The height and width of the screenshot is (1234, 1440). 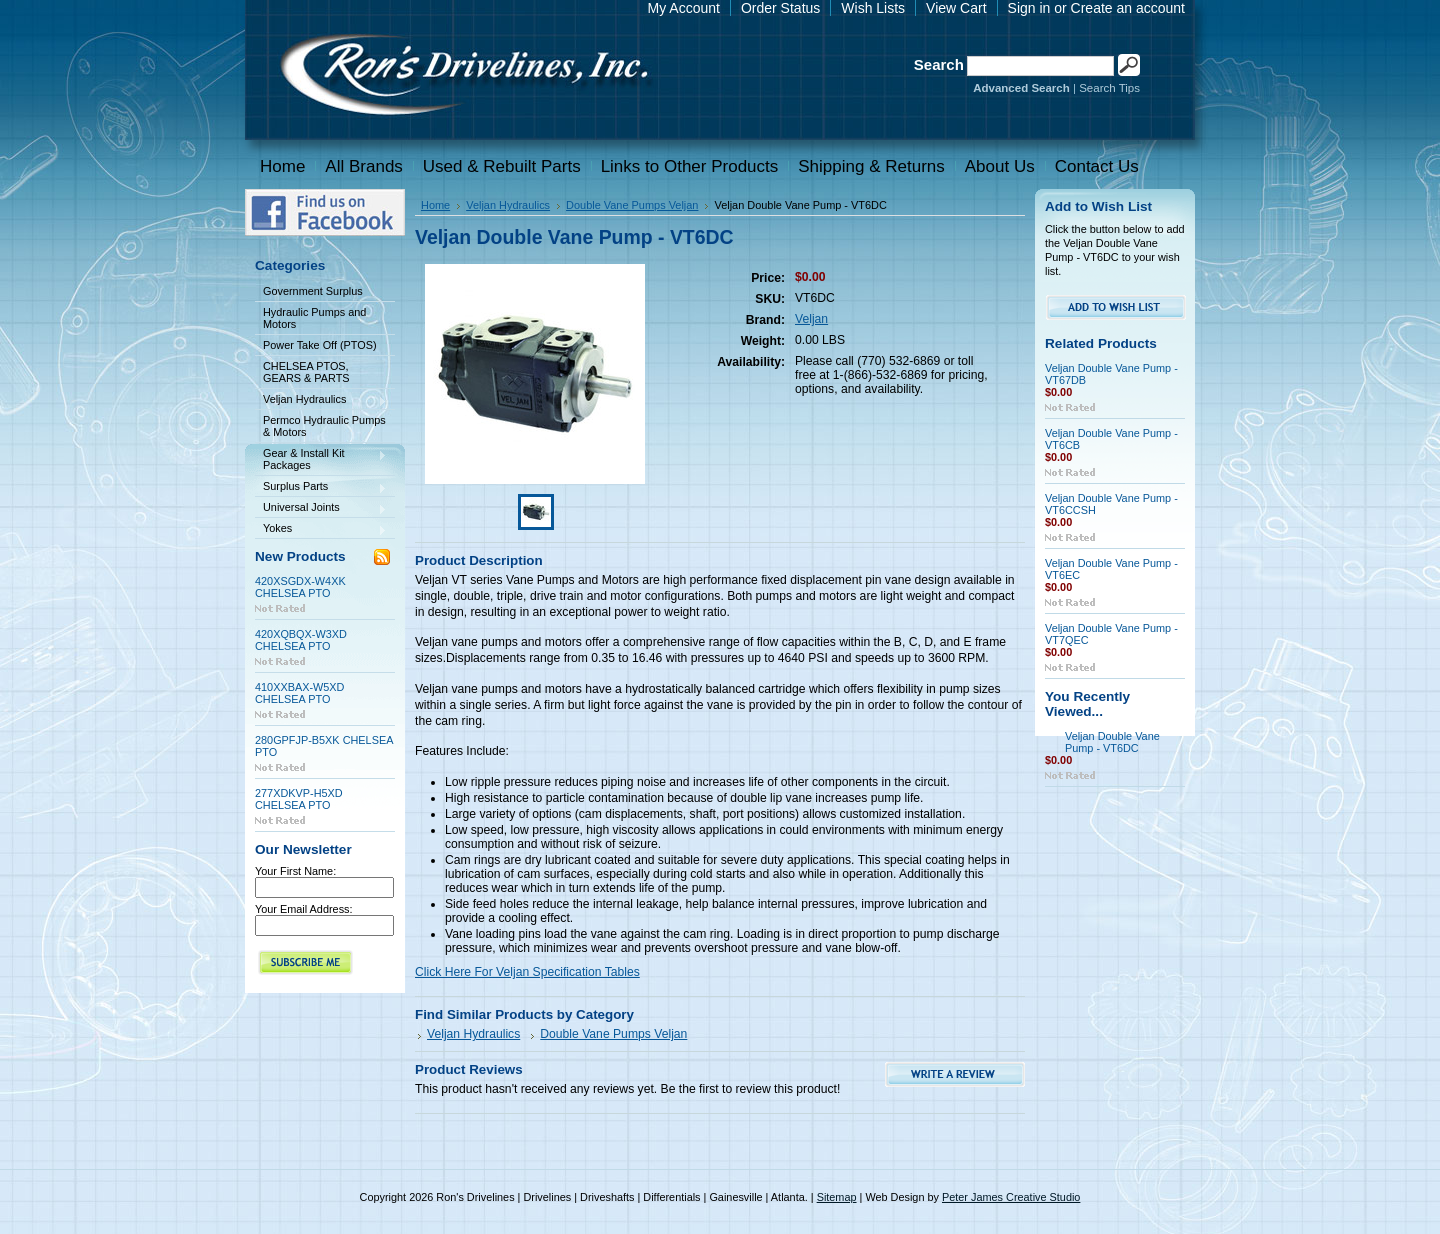 What do you see at coordinates (299, 693) in the screenshot?
I see `410XXBAX-W5XD CHELSEA PTO` at bounding box center [299, 693].